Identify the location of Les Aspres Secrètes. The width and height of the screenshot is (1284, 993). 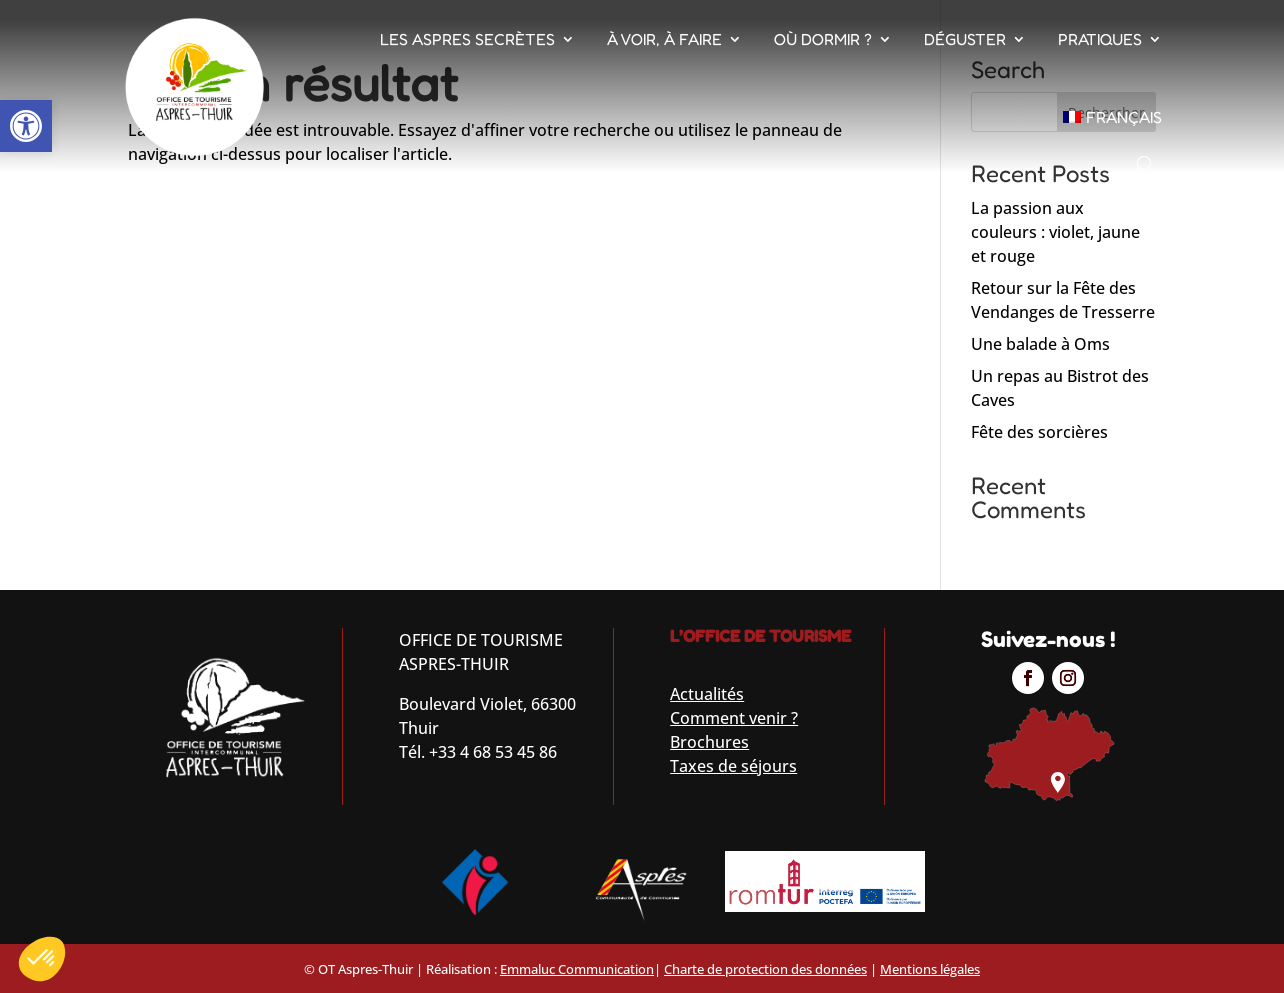
(467, 39).